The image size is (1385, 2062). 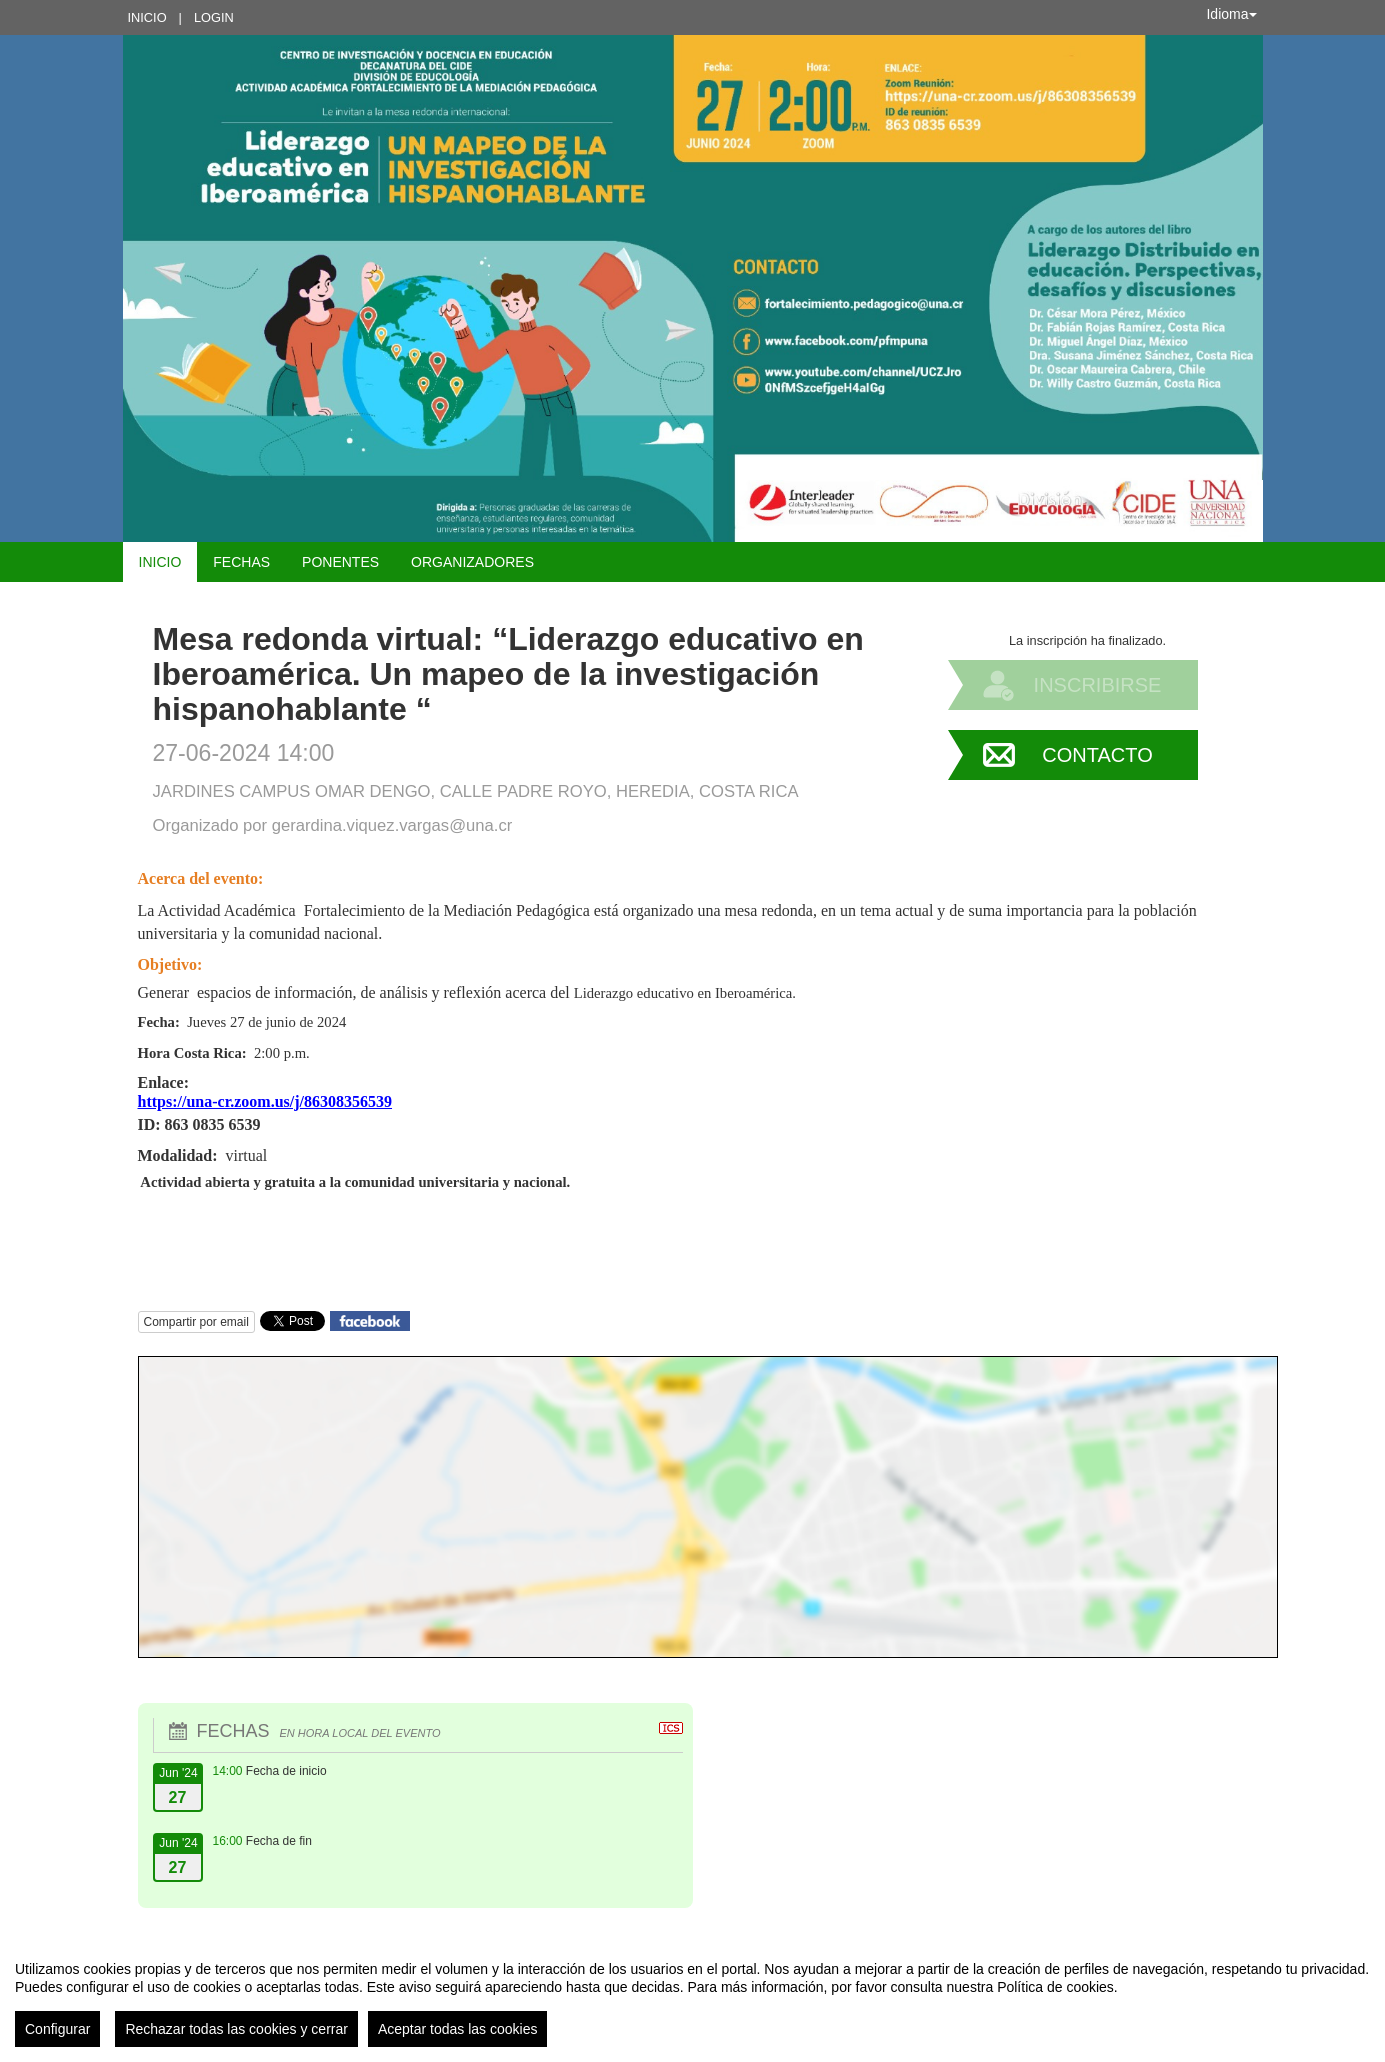 I want to click on Ponentes, so click(x=340, y=562).